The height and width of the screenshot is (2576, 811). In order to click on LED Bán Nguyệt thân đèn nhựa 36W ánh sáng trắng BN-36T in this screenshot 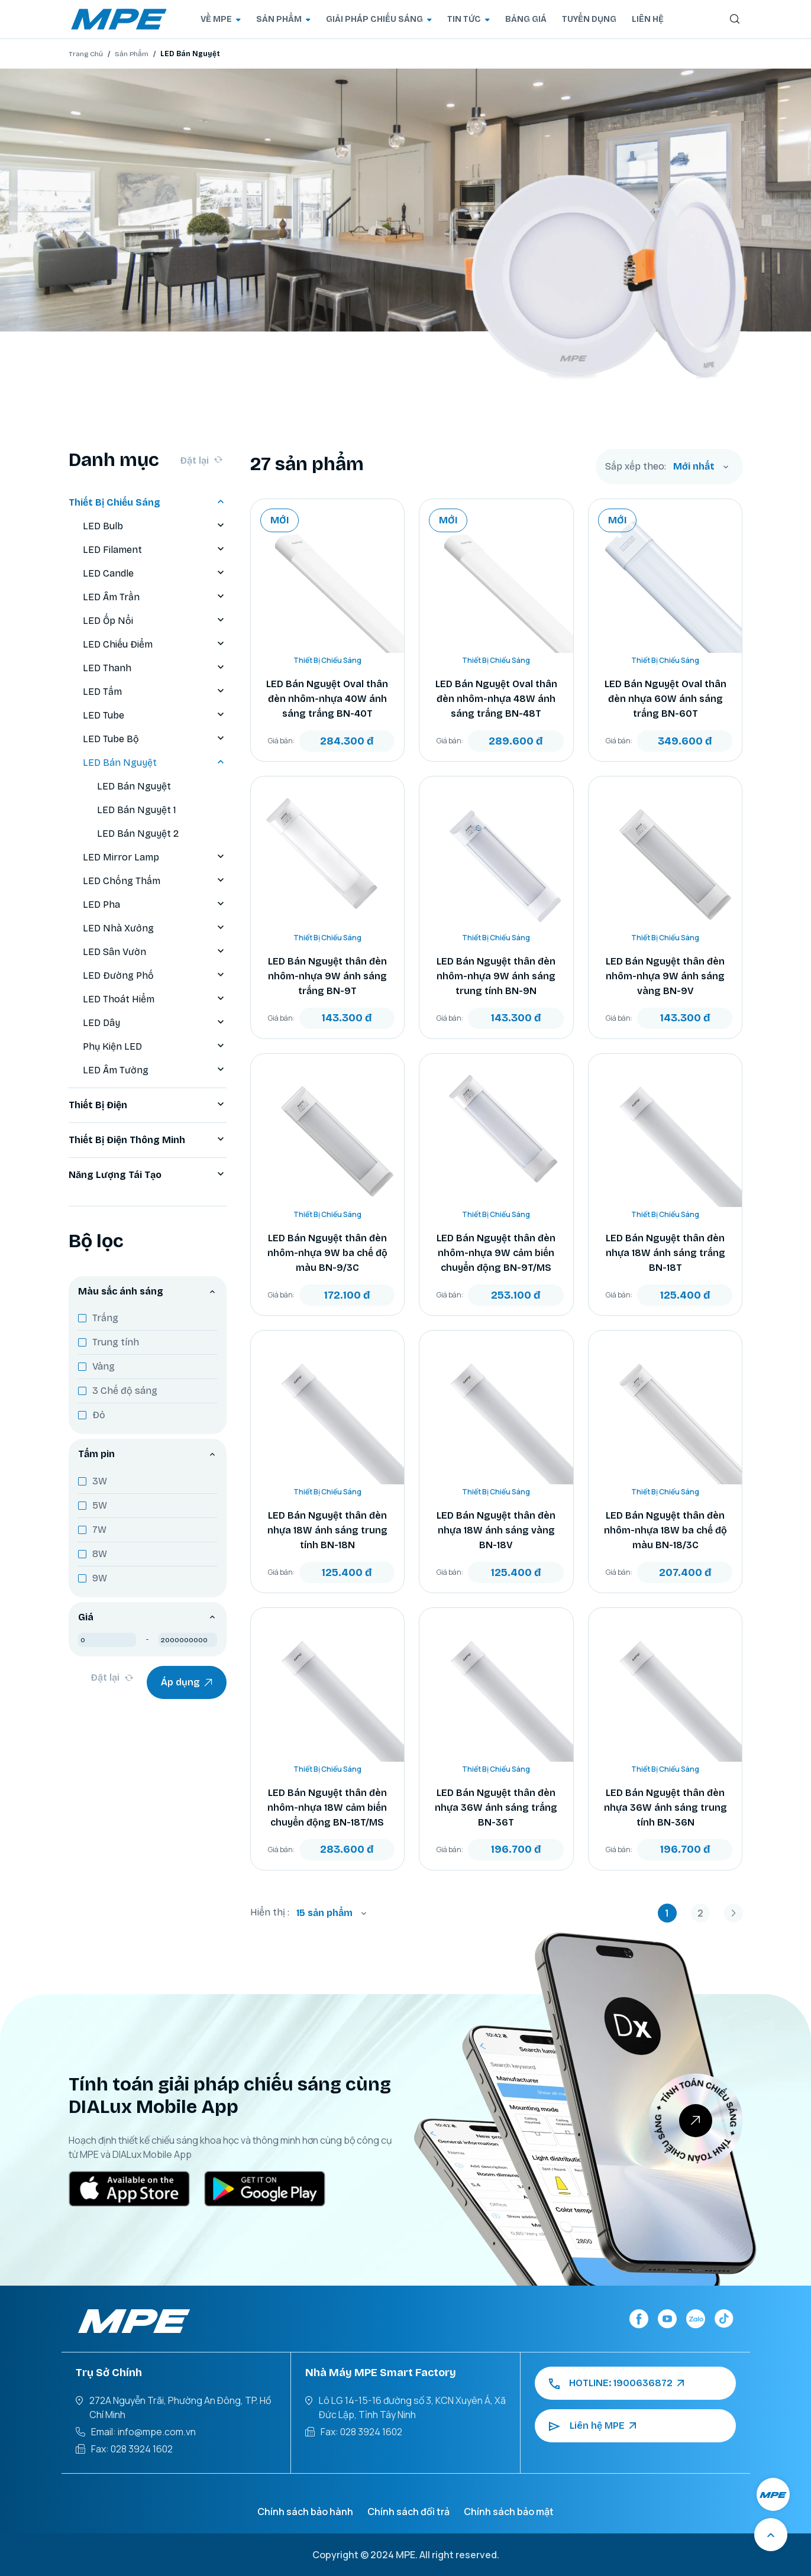, I will do `click(496, 1807)`.